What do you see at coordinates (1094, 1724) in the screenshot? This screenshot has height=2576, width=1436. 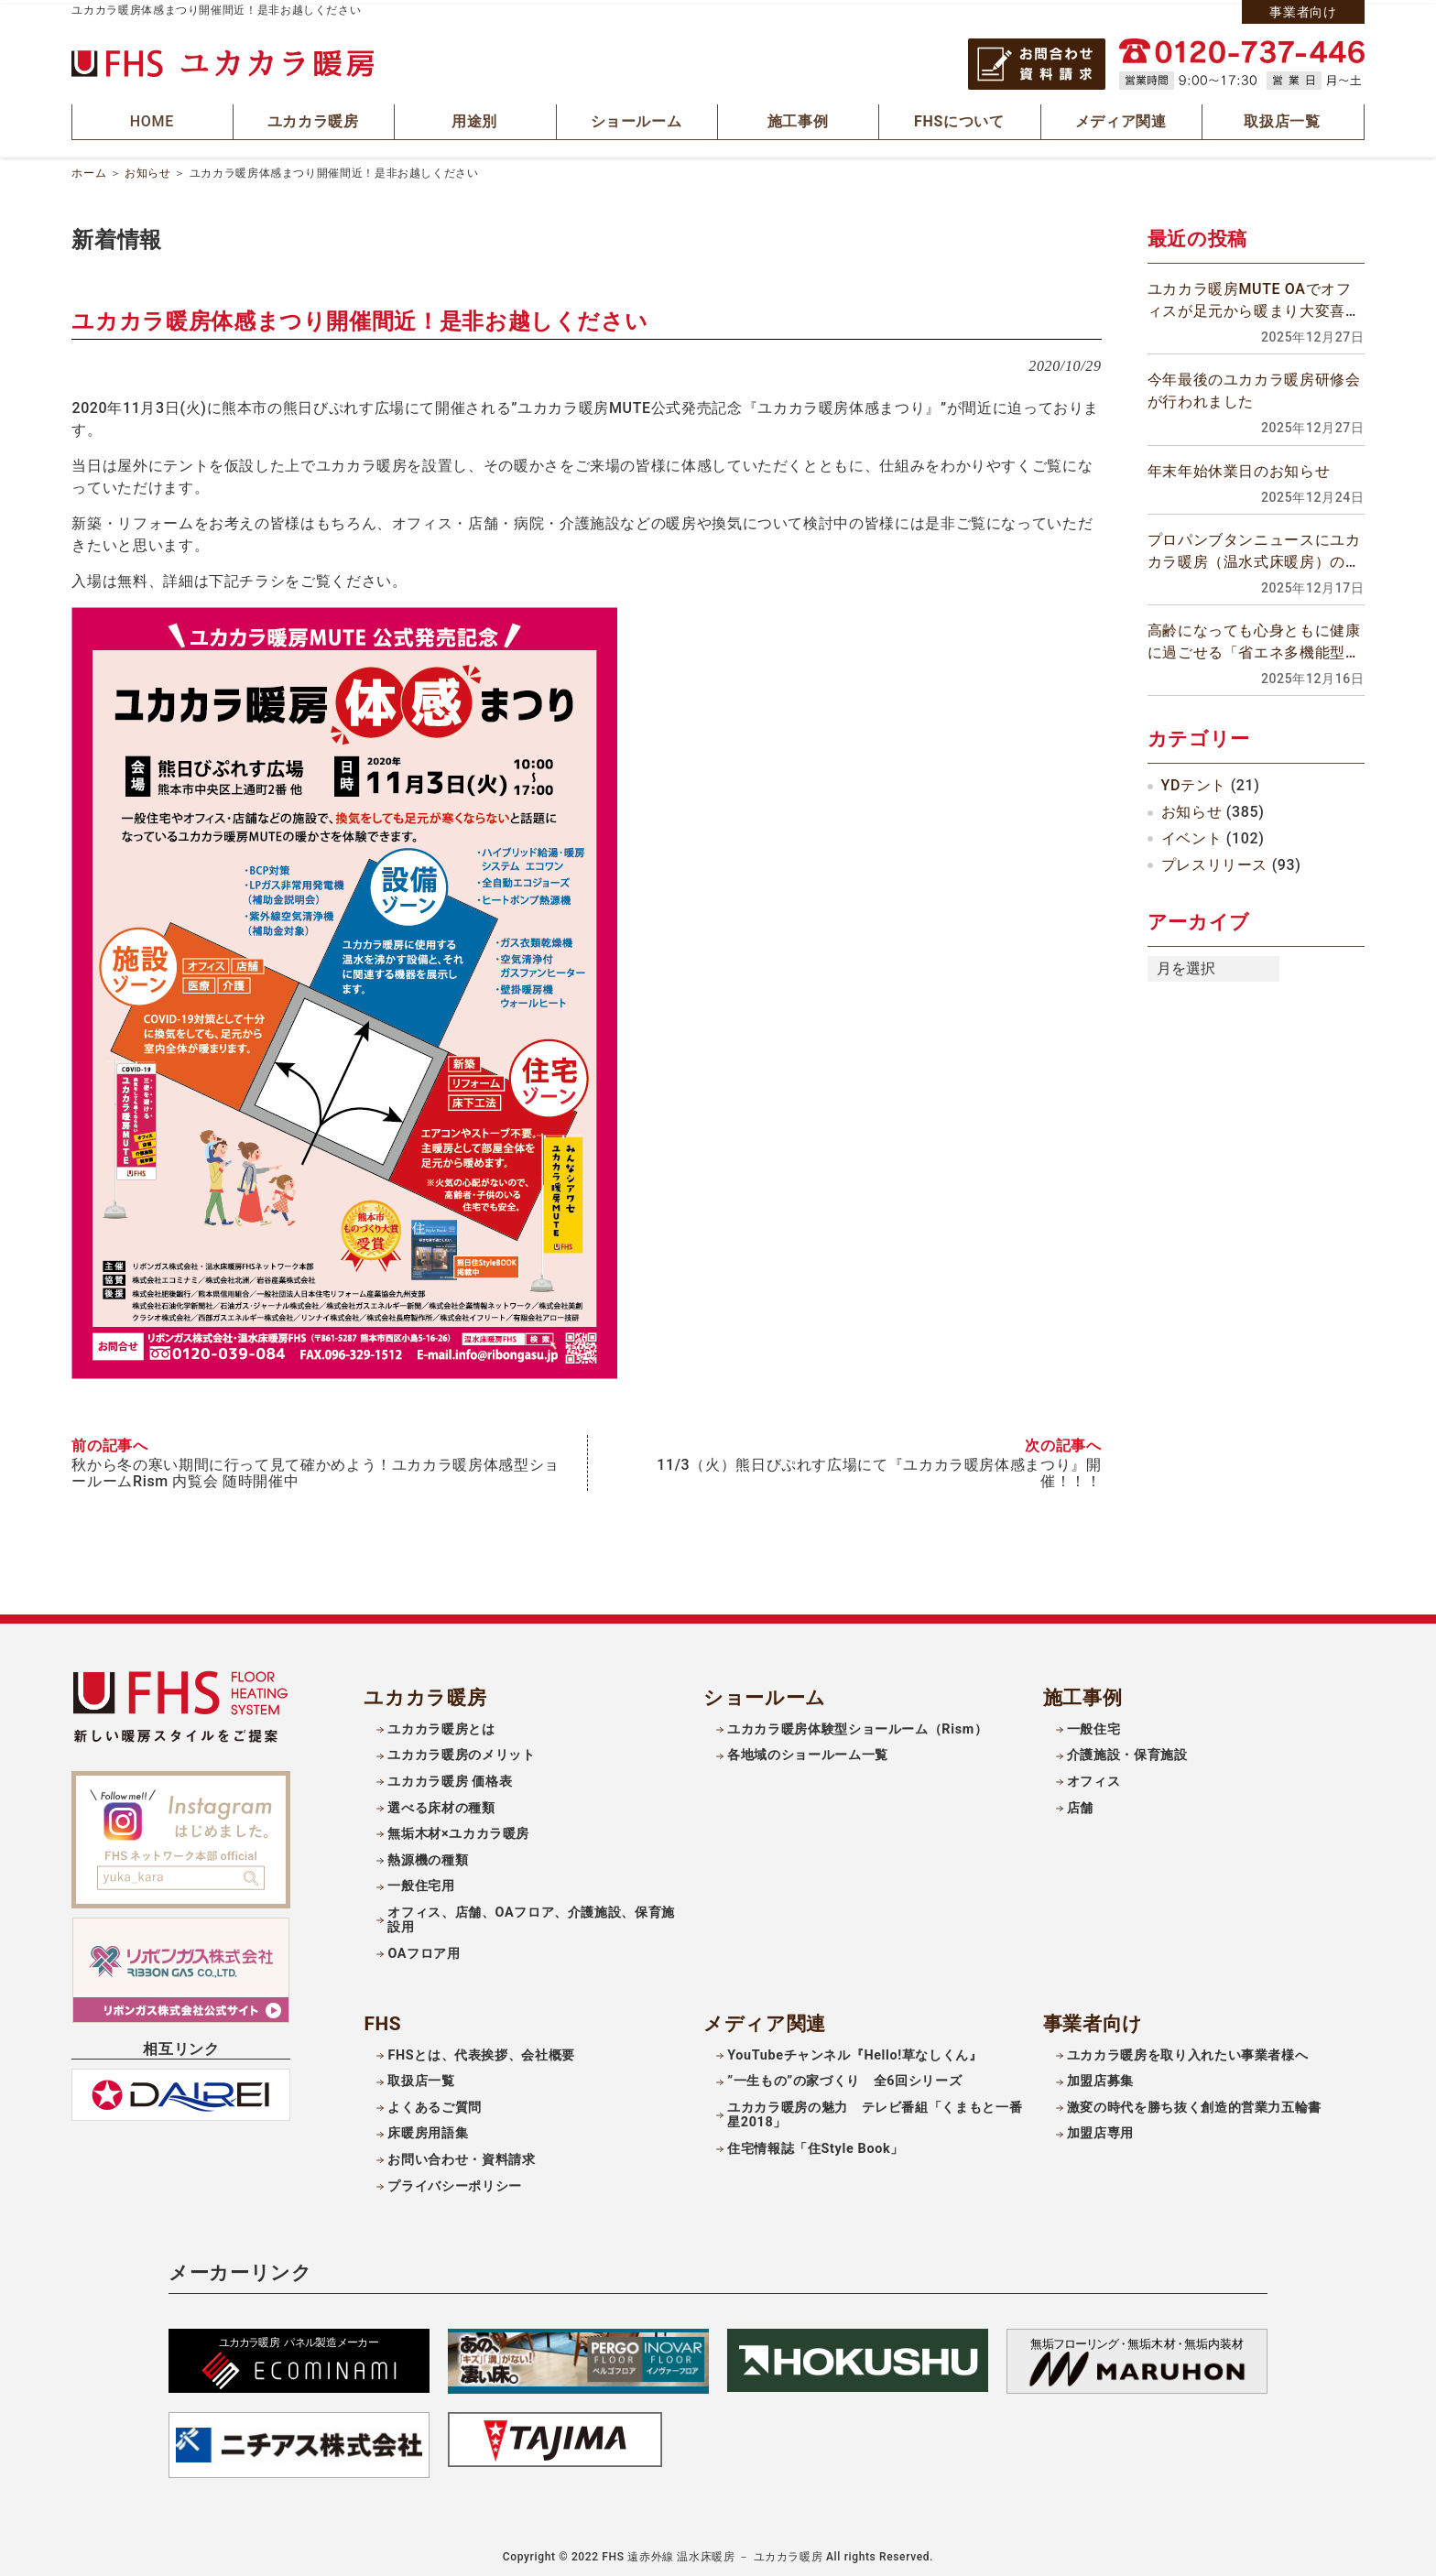 I see `一般住宅` at bounding box center [1094, 1724].